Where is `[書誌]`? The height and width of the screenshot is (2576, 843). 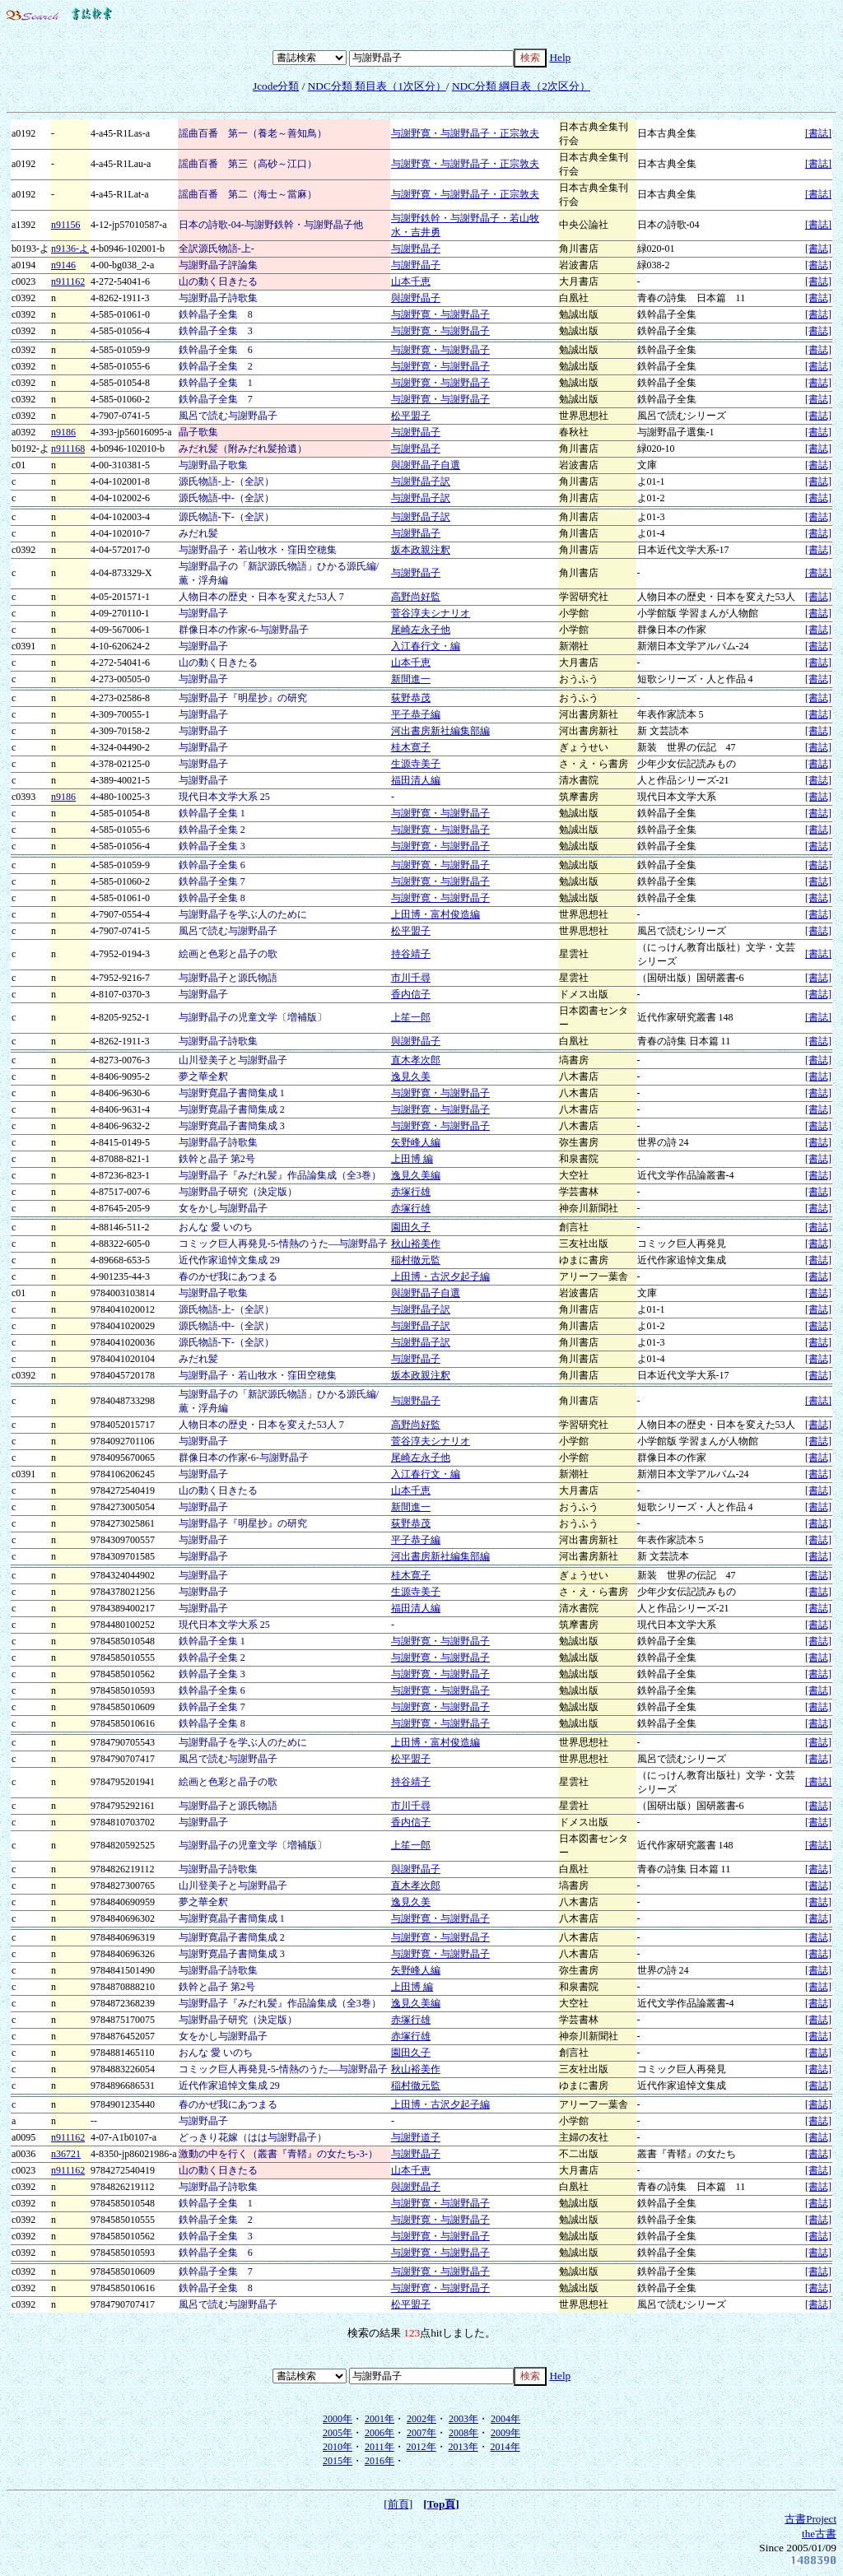 [書誌] is located at coordinates (818, 133).